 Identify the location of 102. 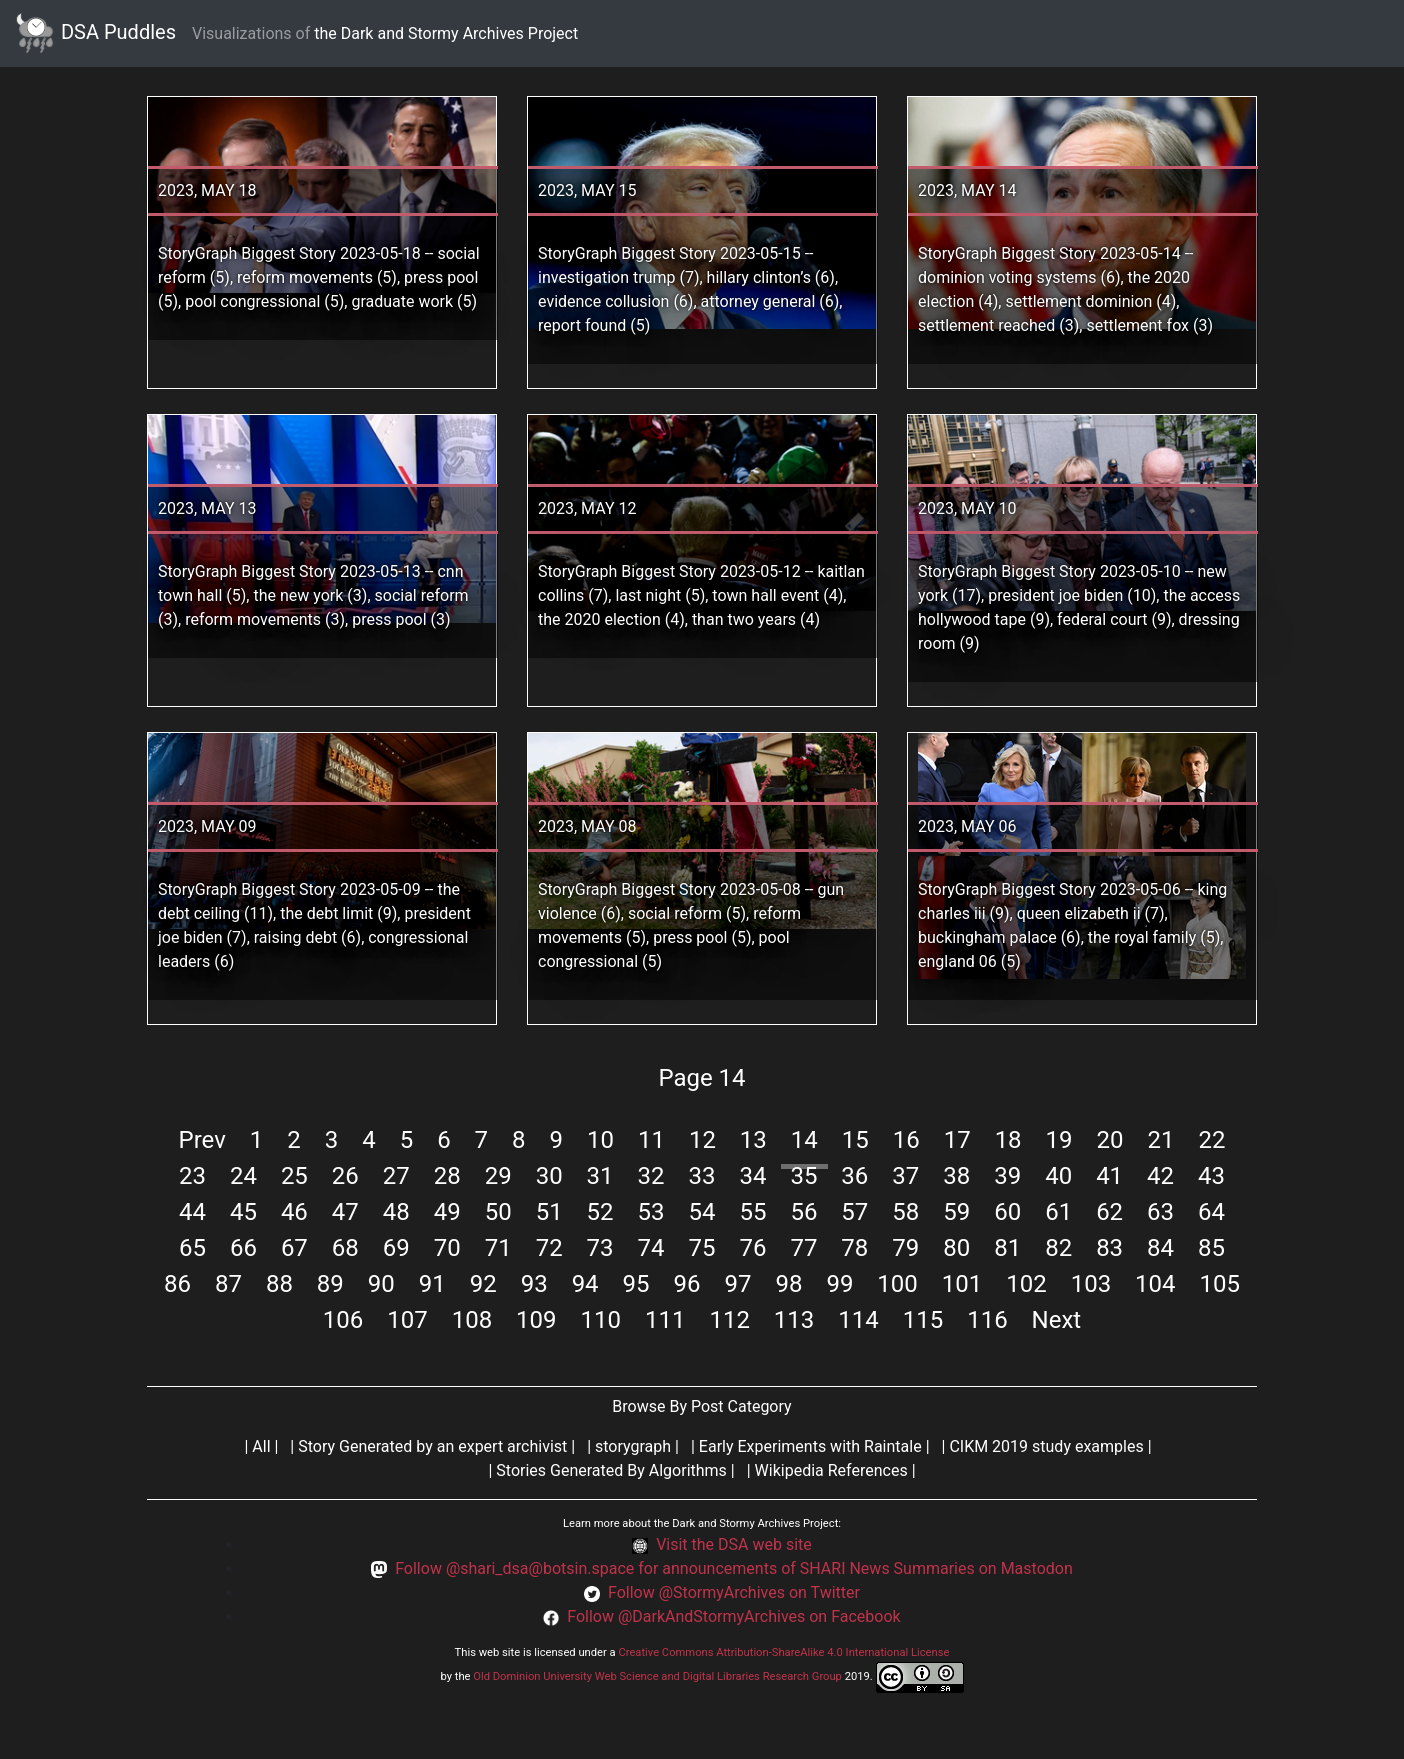
(1026, 1284).